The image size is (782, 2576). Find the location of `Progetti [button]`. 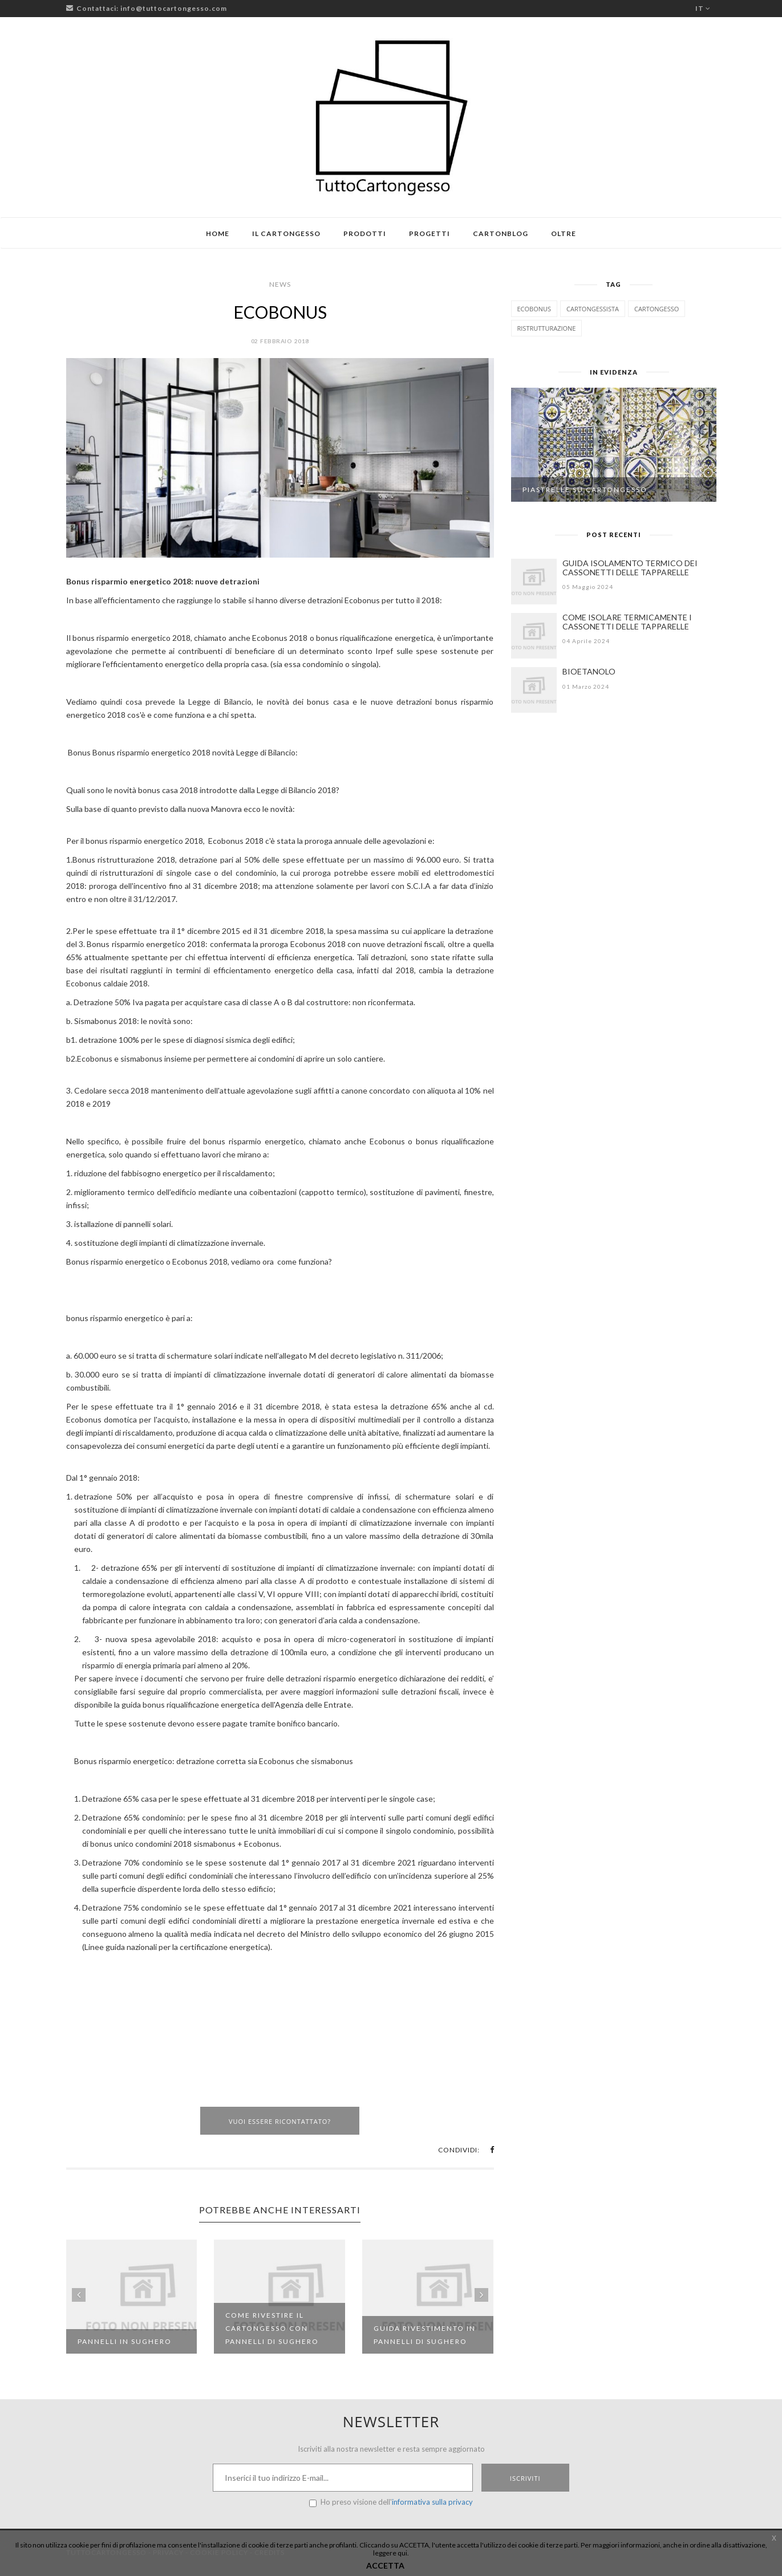

Progetti [button] is located at coordinates (429, 233).